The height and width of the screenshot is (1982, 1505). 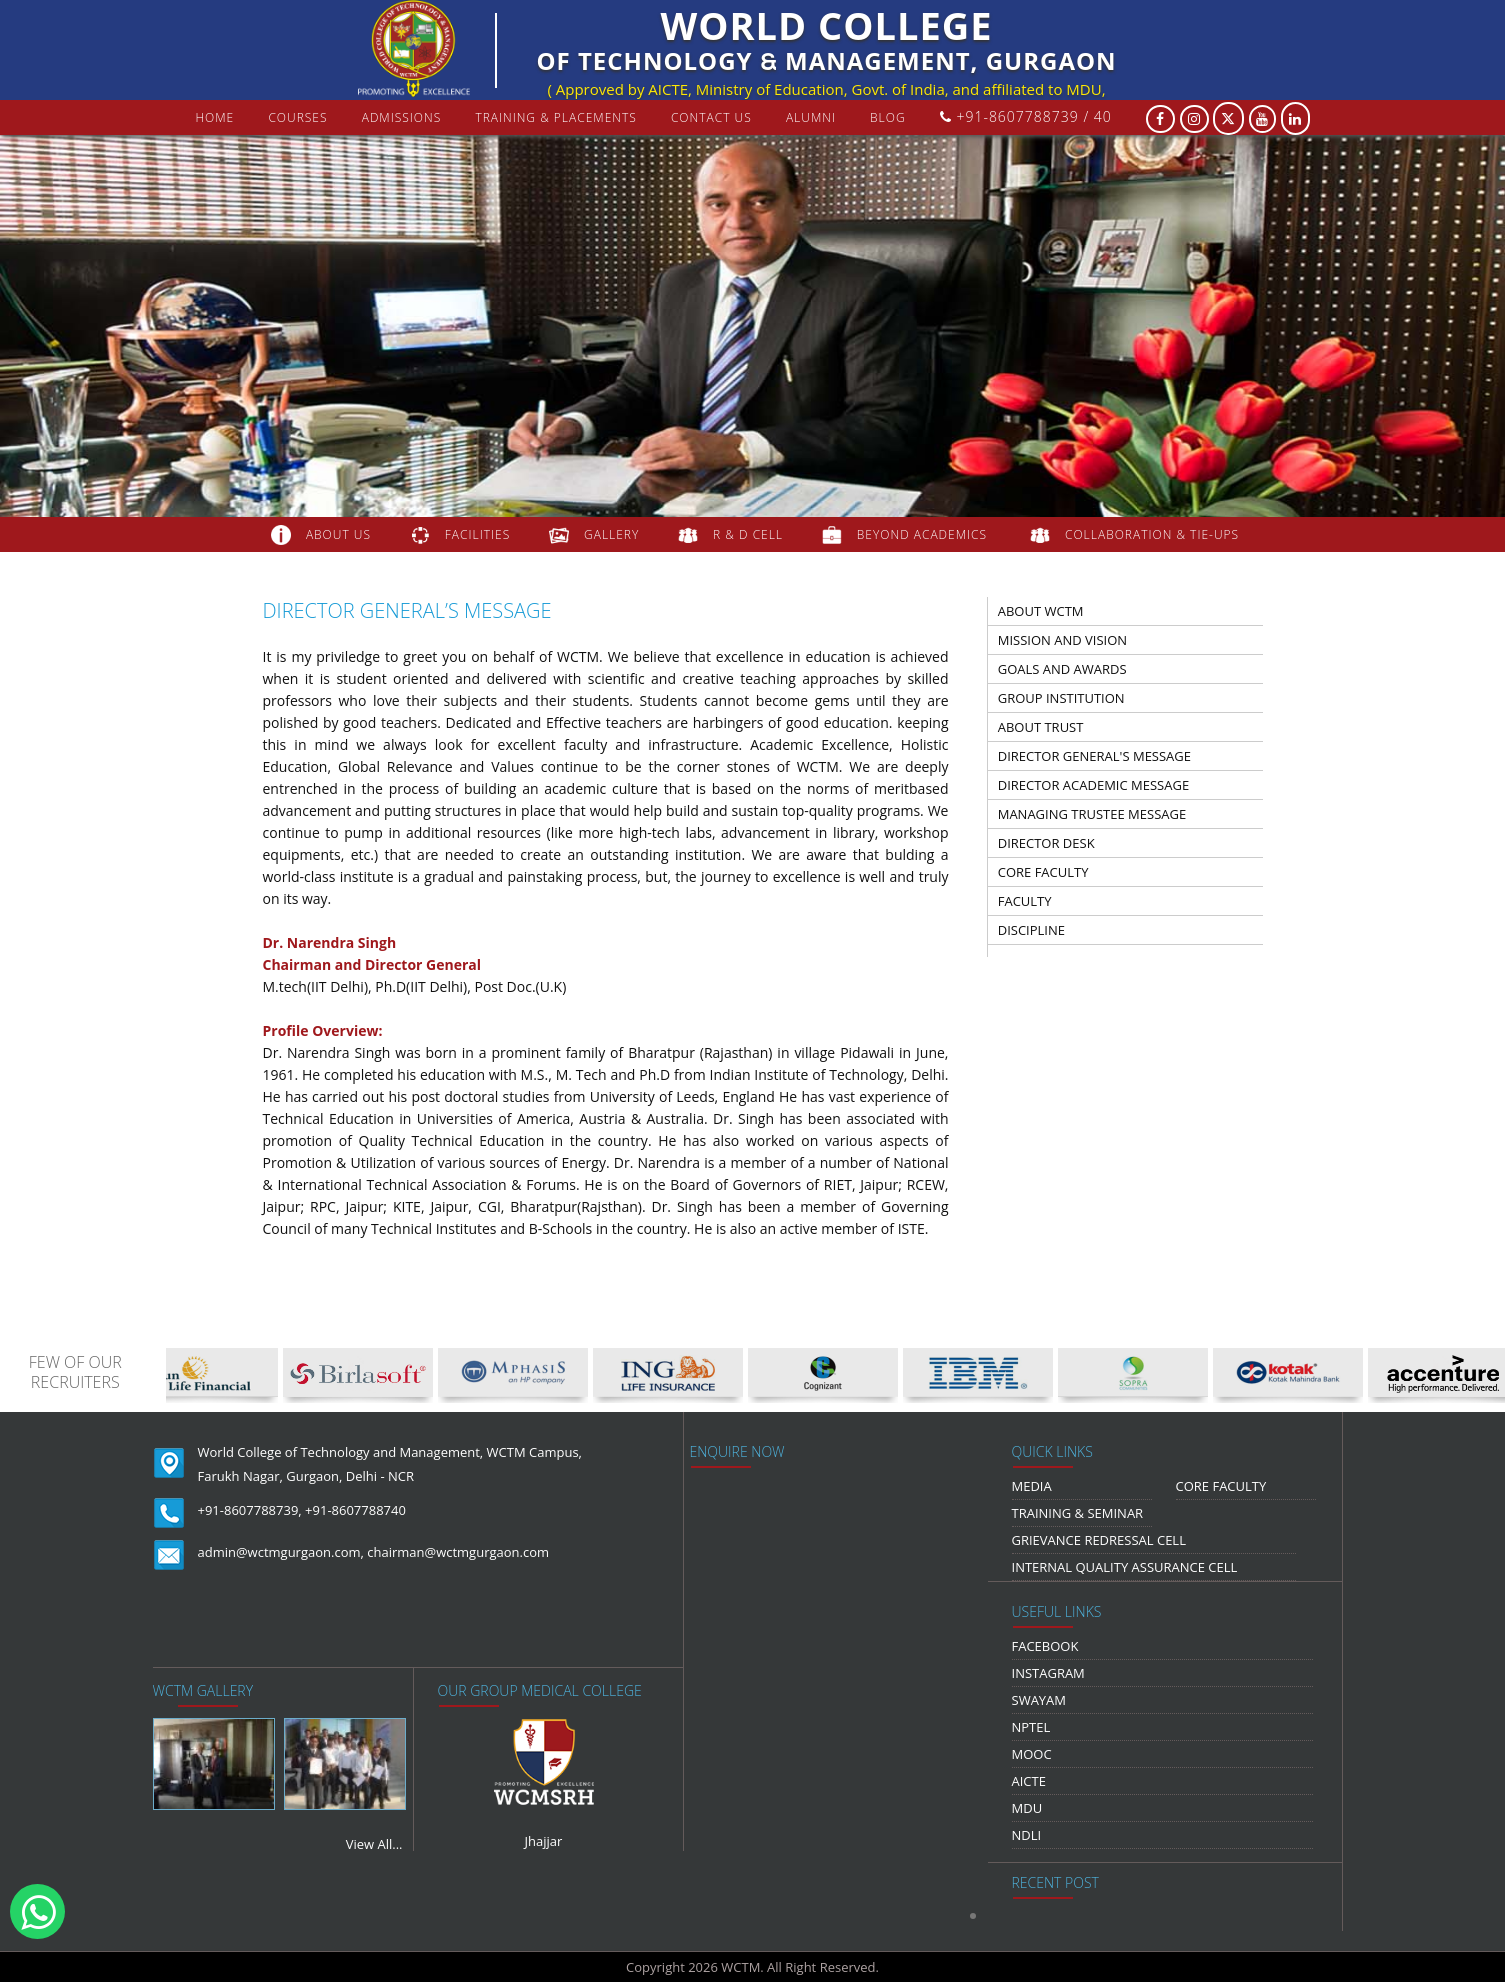 What do you see at coordinates (297, 117) in the screenshot?
I see `courses` at bounding box center [297, 117].